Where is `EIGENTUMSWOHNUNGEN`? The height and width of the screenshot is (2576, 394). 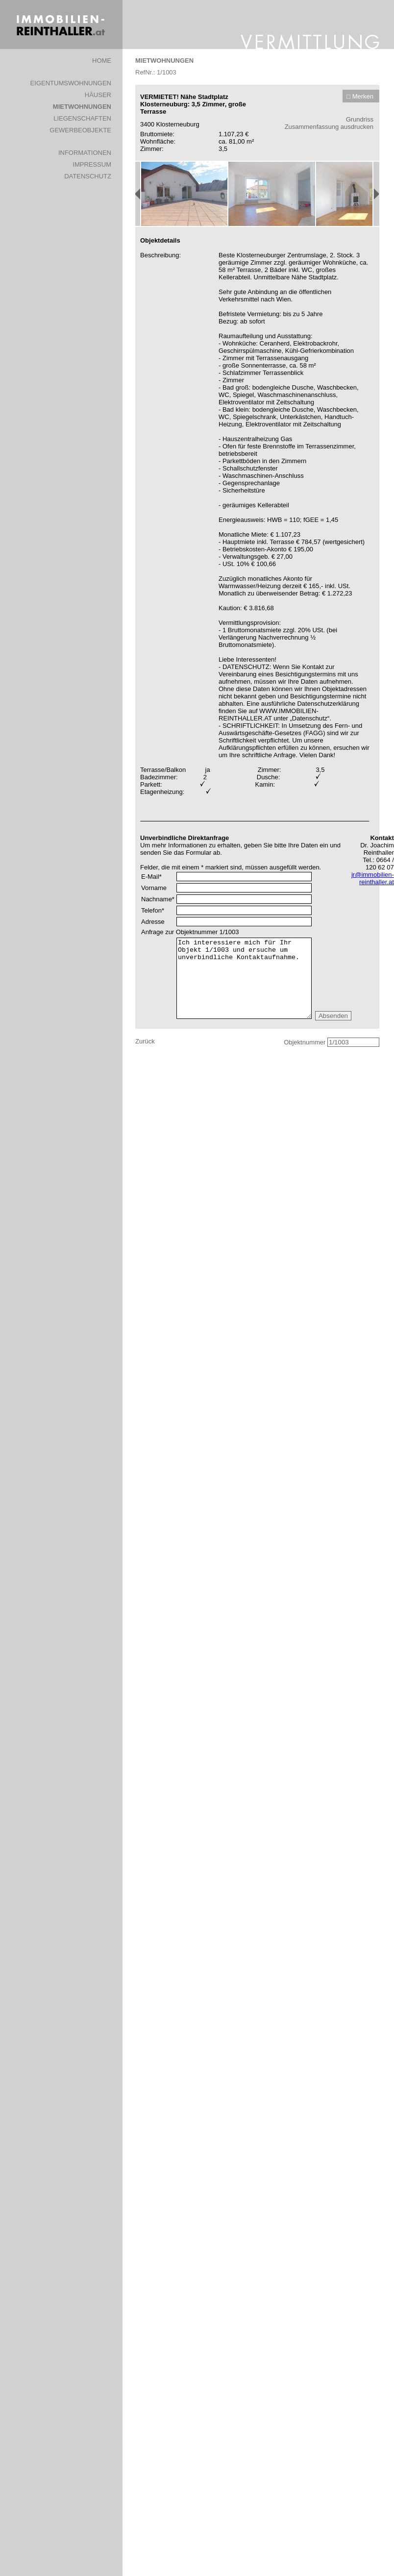
EIGENTUMSWOHNUNGEN is located at coordinates (70, 83).